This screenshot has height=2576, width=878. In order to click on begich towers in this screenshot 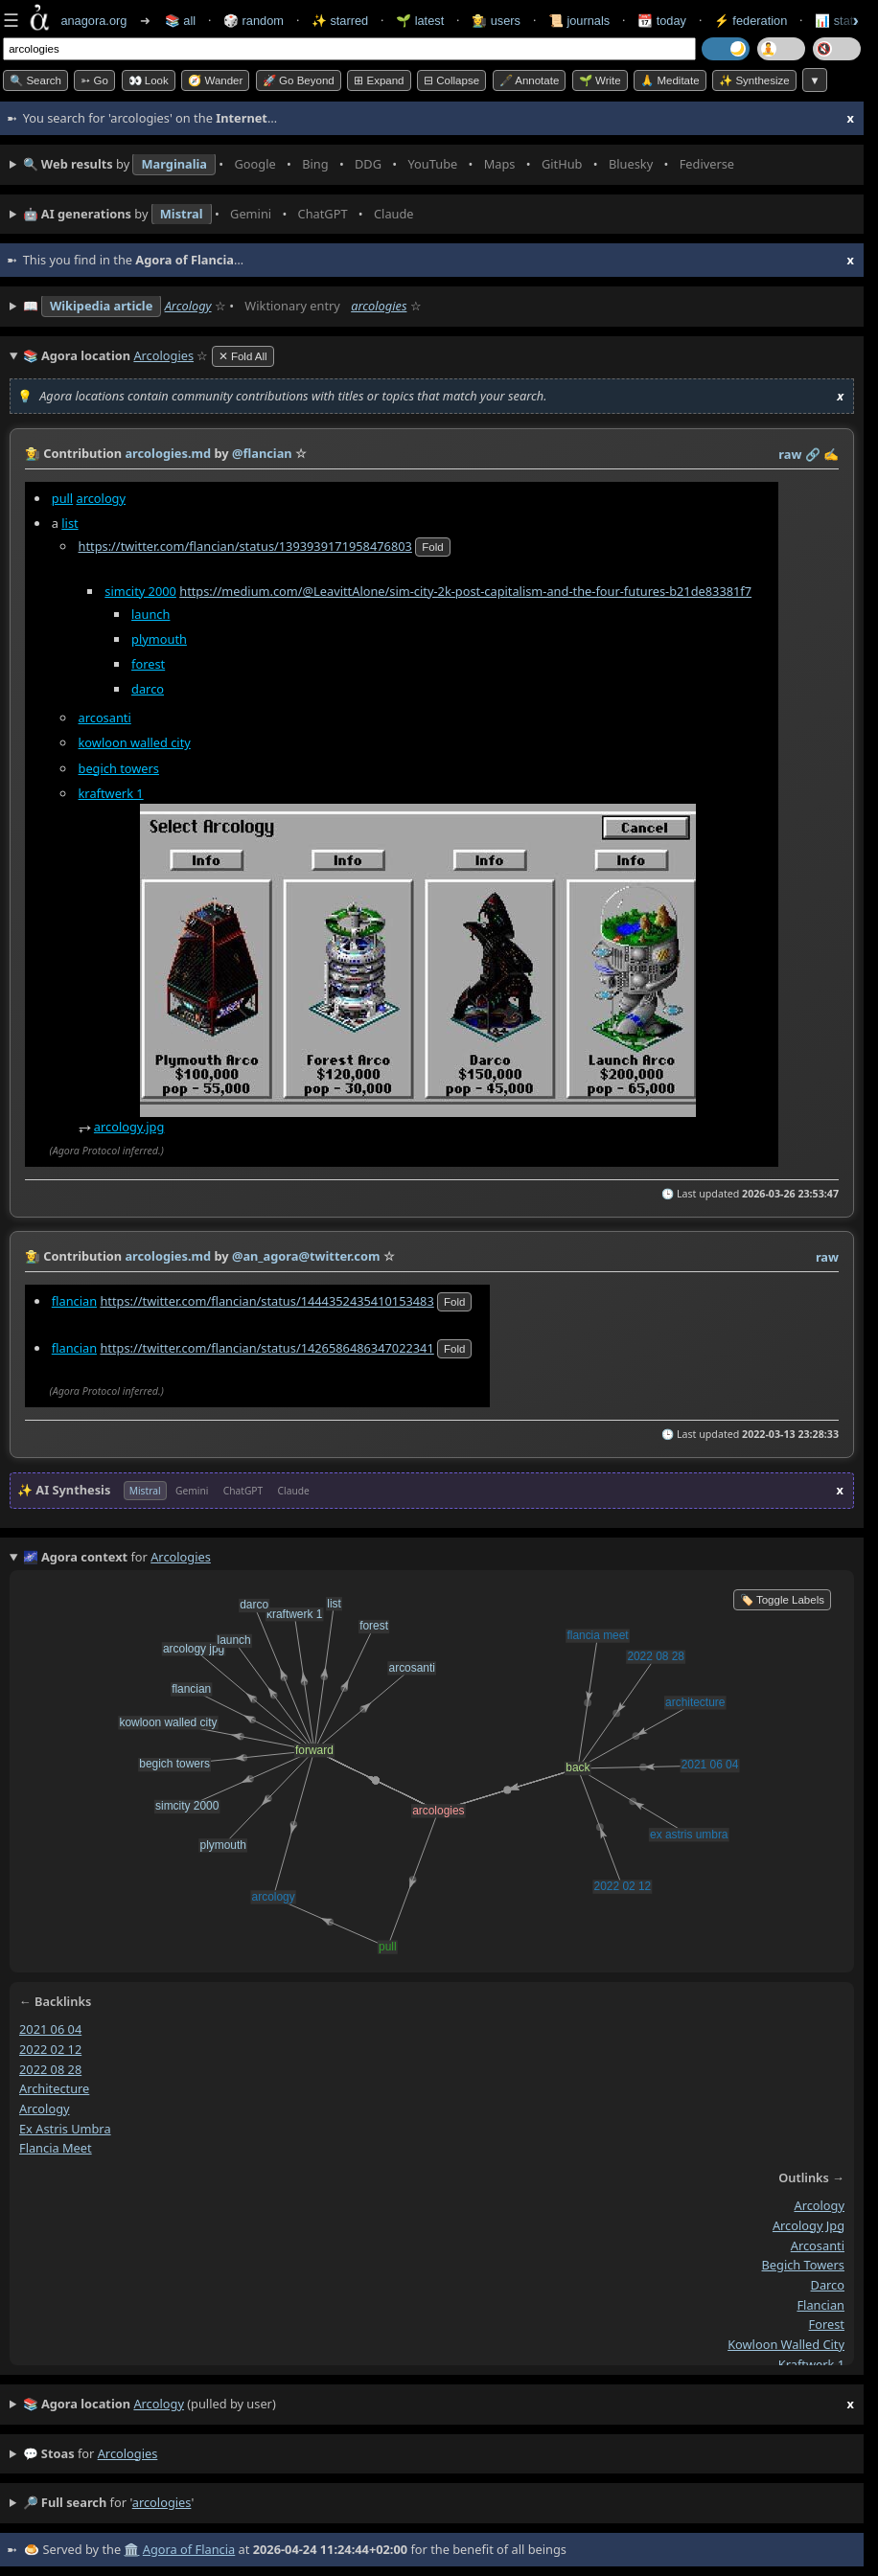, I will do `click(119, 767)`.